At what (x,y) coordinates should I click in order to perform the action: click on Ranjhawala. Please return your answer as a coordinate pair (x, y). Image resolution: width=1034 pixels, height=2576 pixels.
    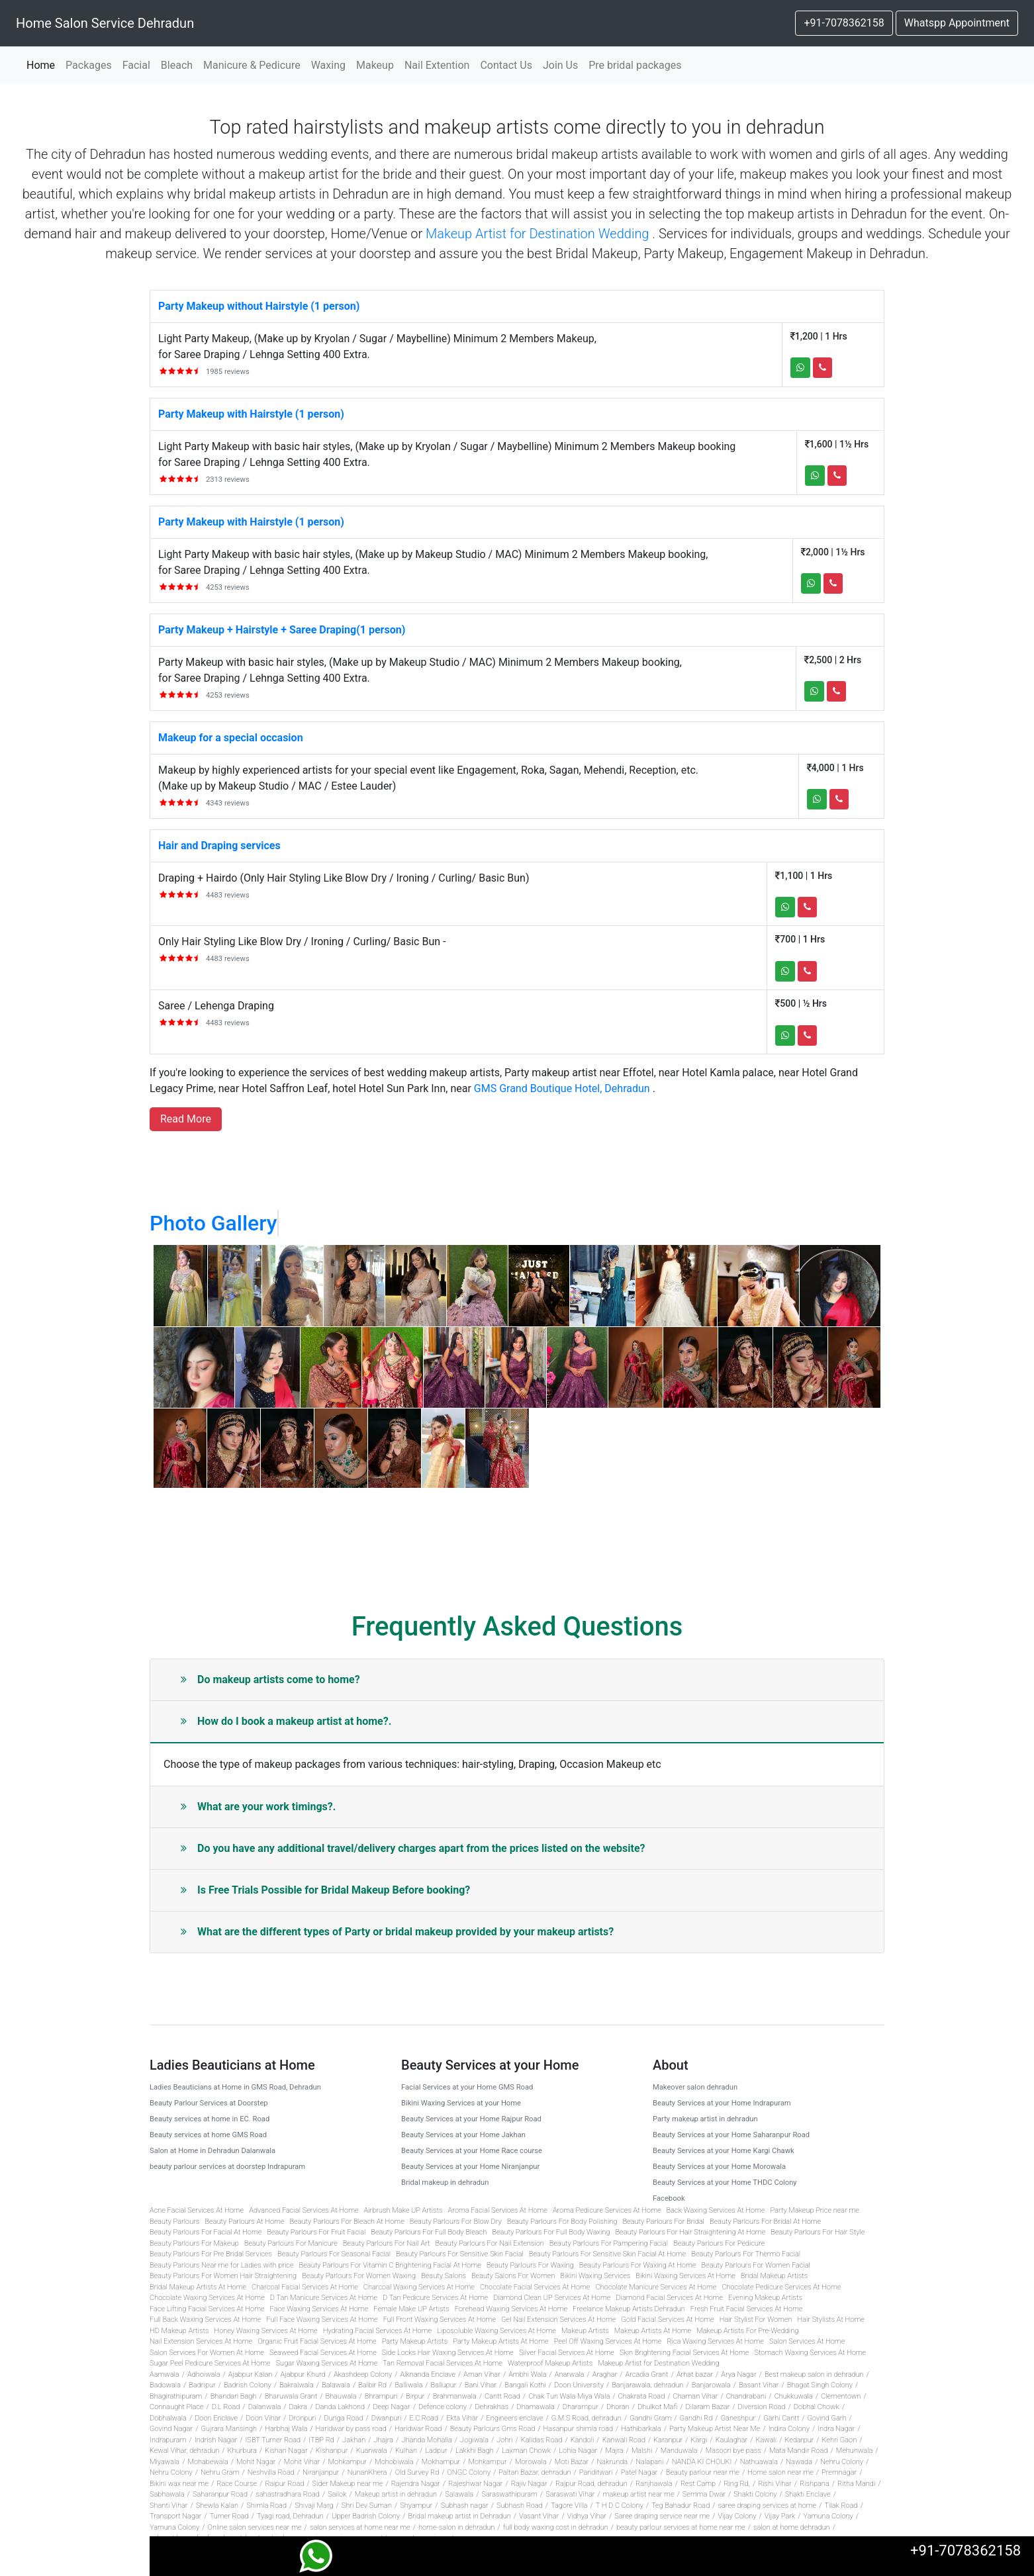
    Looking at the image, I should click on (654, 2483).